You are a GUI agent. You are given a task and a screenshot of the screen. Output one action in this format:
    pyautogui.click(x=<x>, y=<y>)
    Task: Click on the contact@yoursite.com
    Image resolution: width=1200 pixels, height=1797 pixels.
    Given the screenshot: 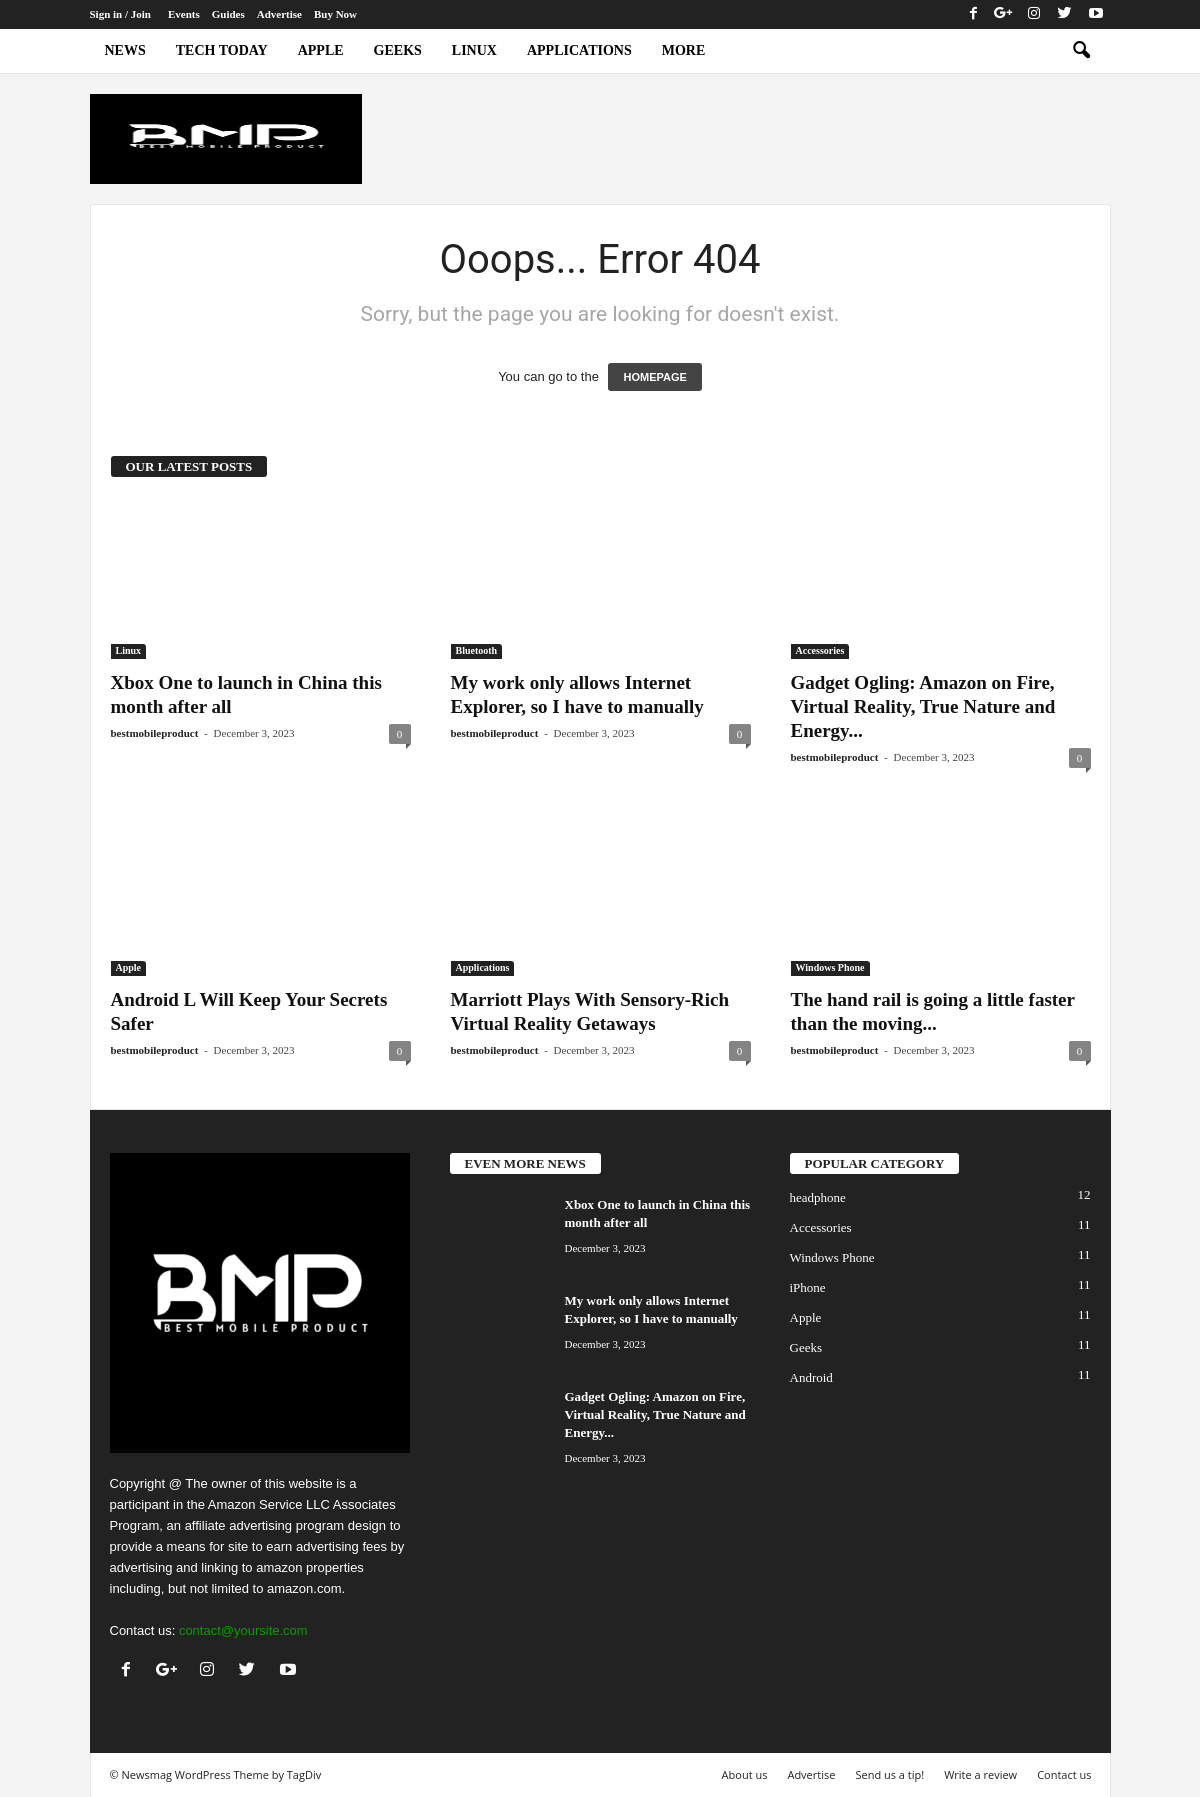 What is the action you would take?
    pyautogui.click(x=243, y=1630)
    